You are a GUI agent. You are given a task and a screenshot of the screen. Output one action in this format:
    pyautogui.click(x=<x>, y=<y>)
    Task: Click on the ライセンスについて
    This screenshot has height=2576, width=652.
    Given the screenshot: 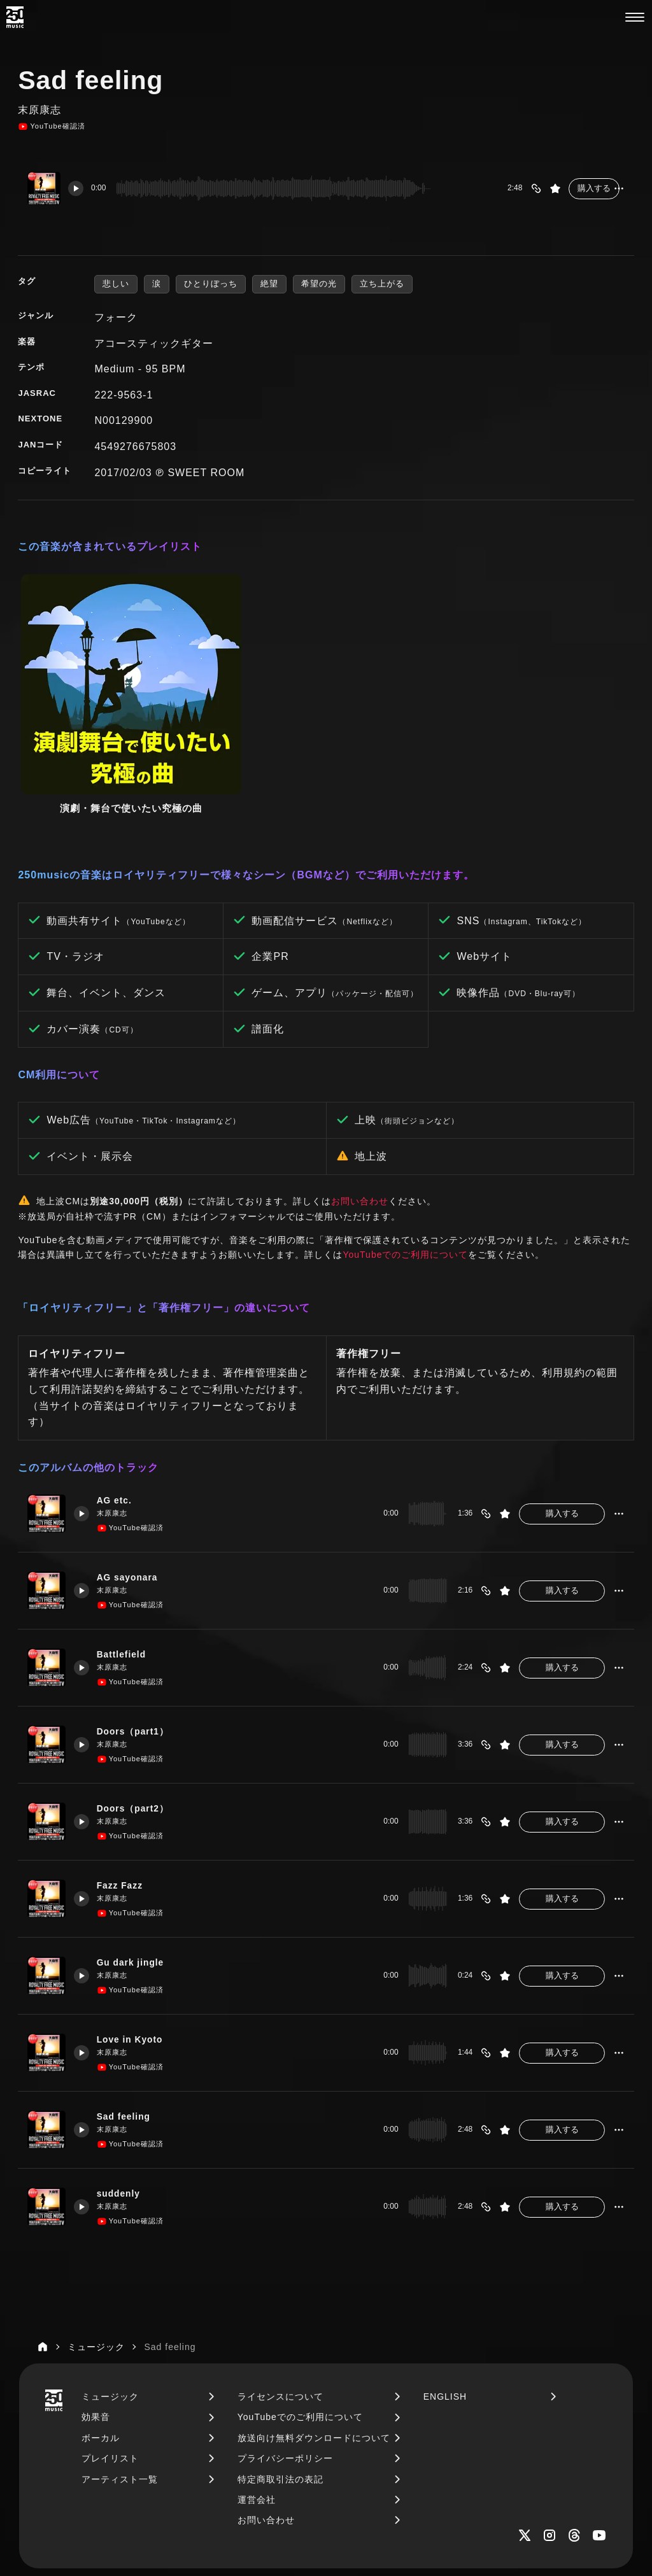 What is the action you would take?
    pyautogui.click(x=280, y=2286)
    